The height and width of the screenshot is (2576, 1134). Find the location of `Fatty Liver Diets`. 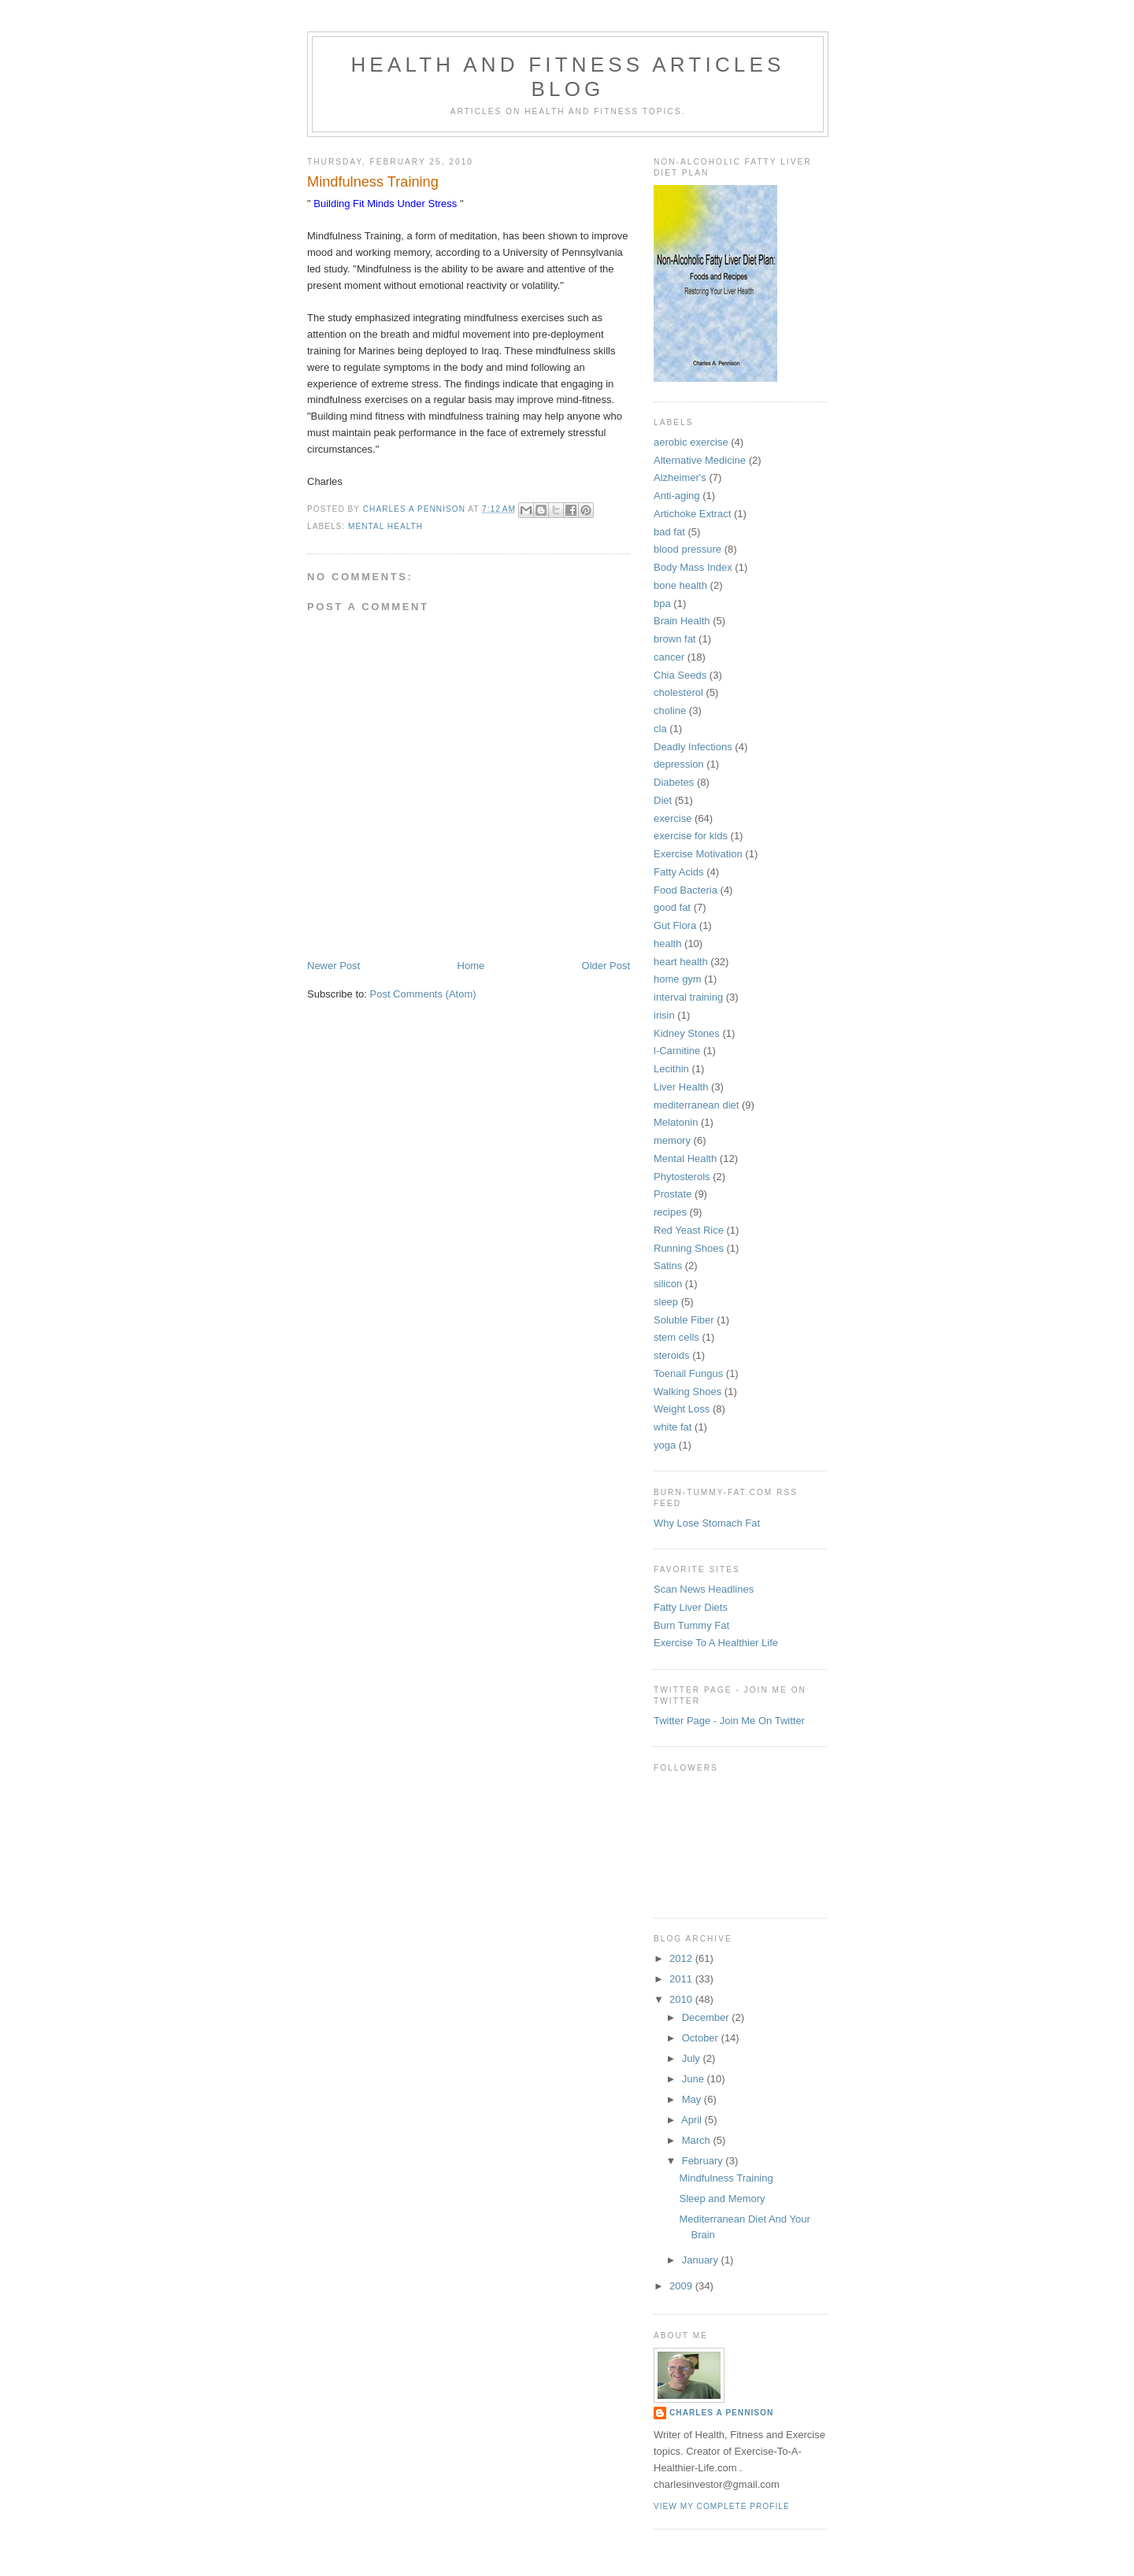

Fatty Liver Diets is located at coordinates (691, 1607).